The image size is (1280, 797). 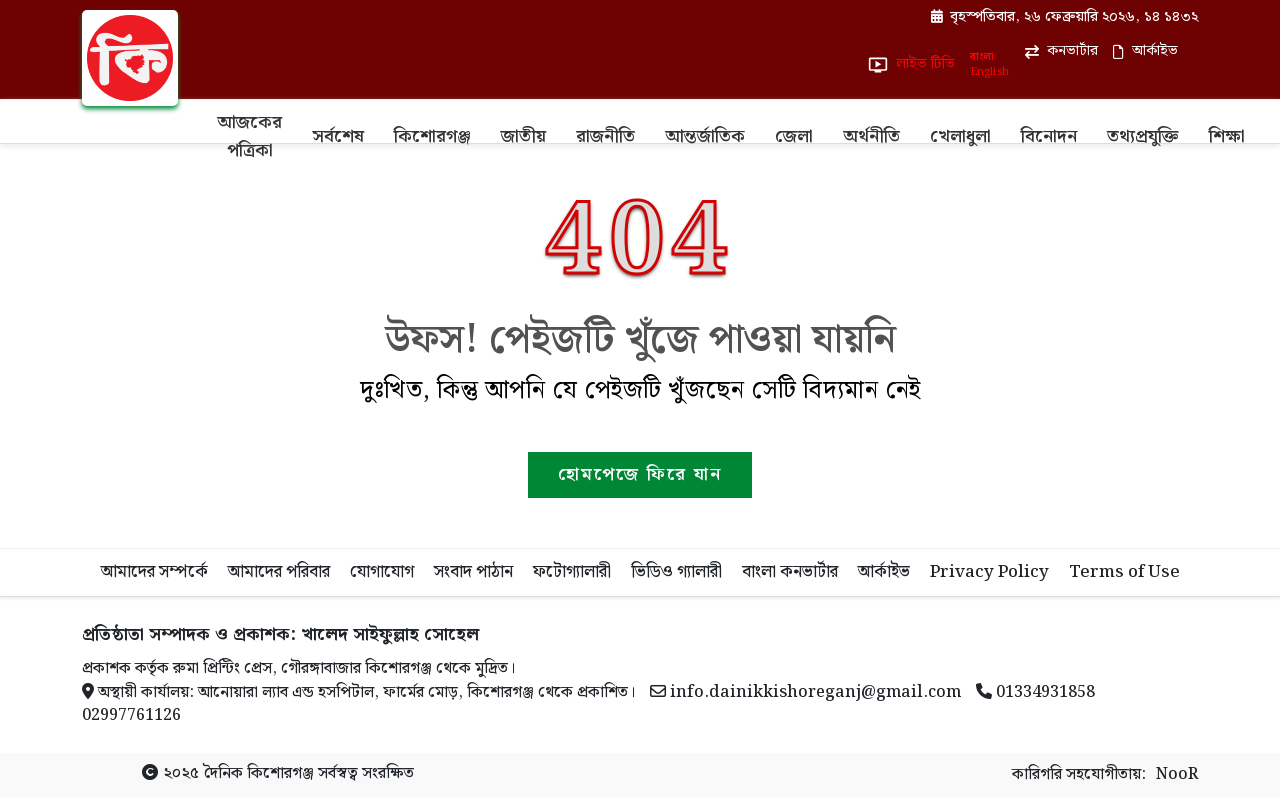 I want to click on বিনোদন, so click(x=1049, y=136).